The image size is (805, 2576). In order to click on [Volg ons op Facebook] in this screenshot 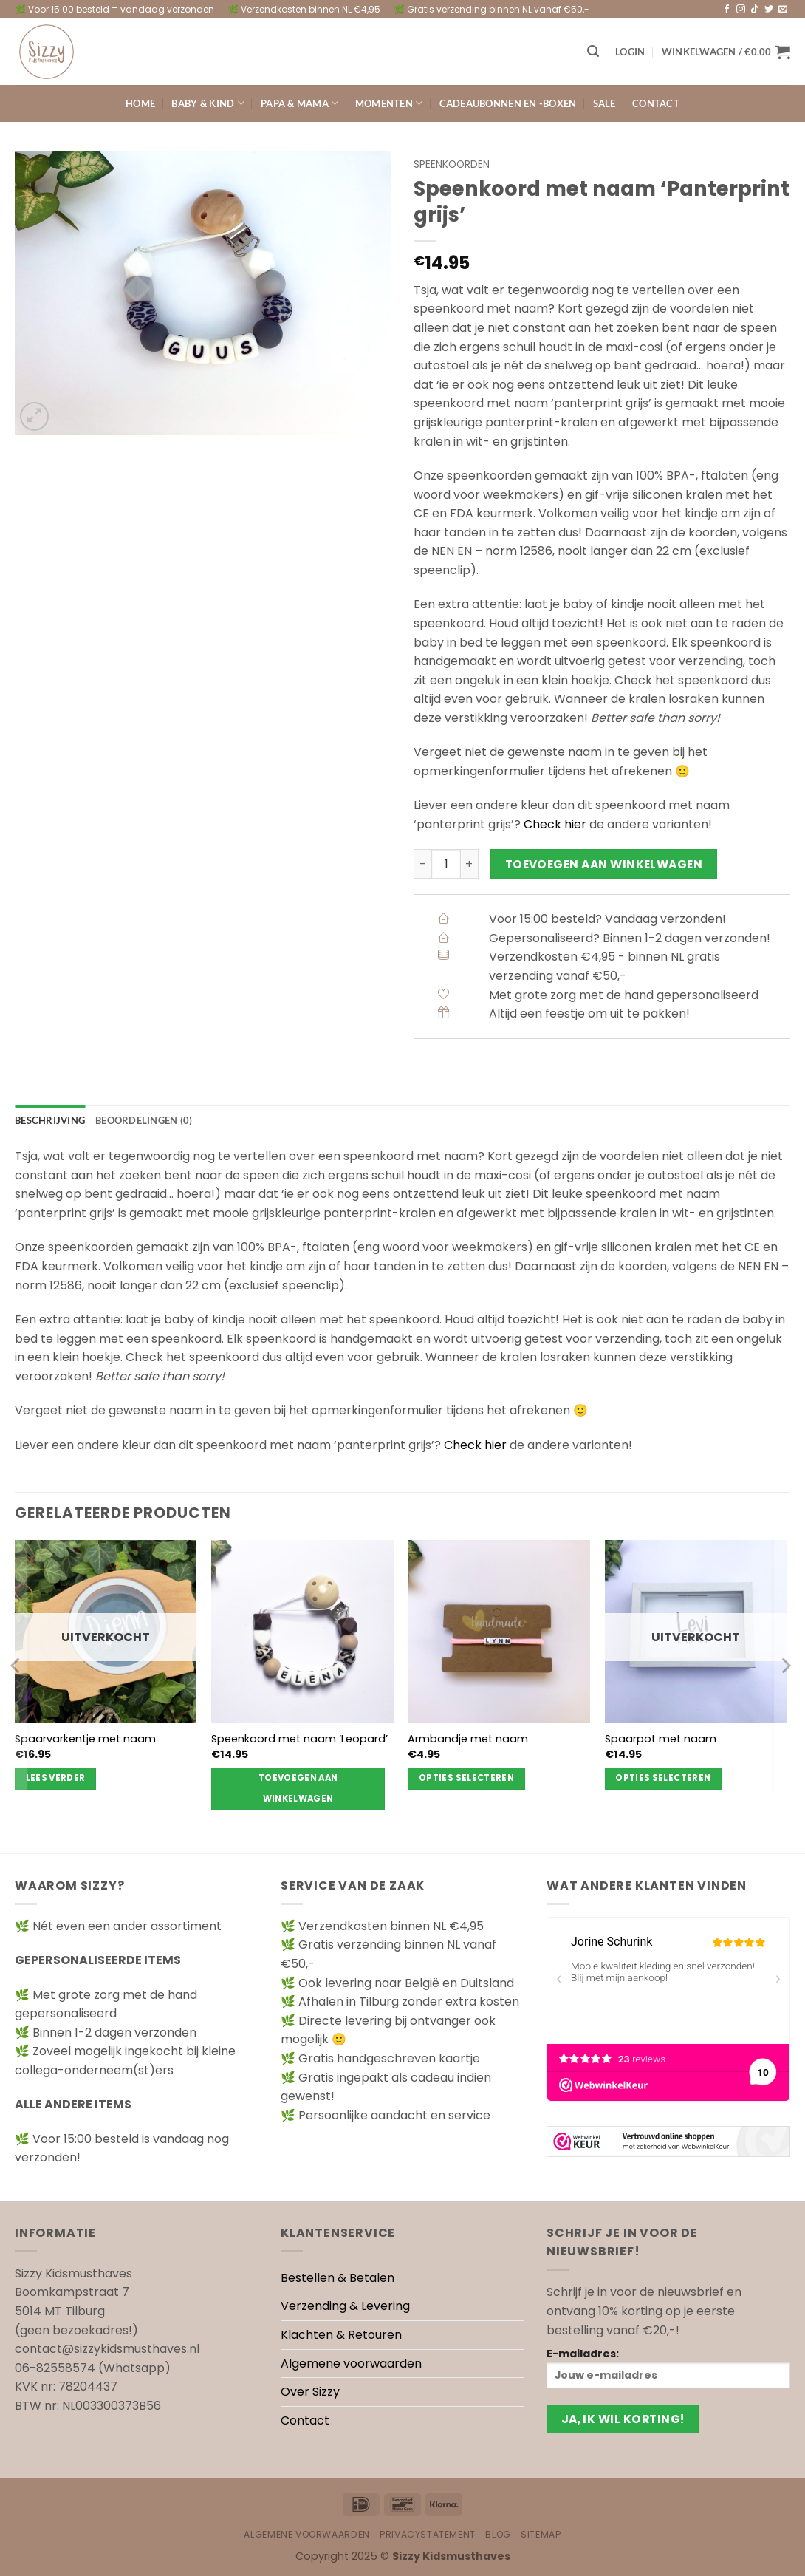, I will do `click(726, 9)`.